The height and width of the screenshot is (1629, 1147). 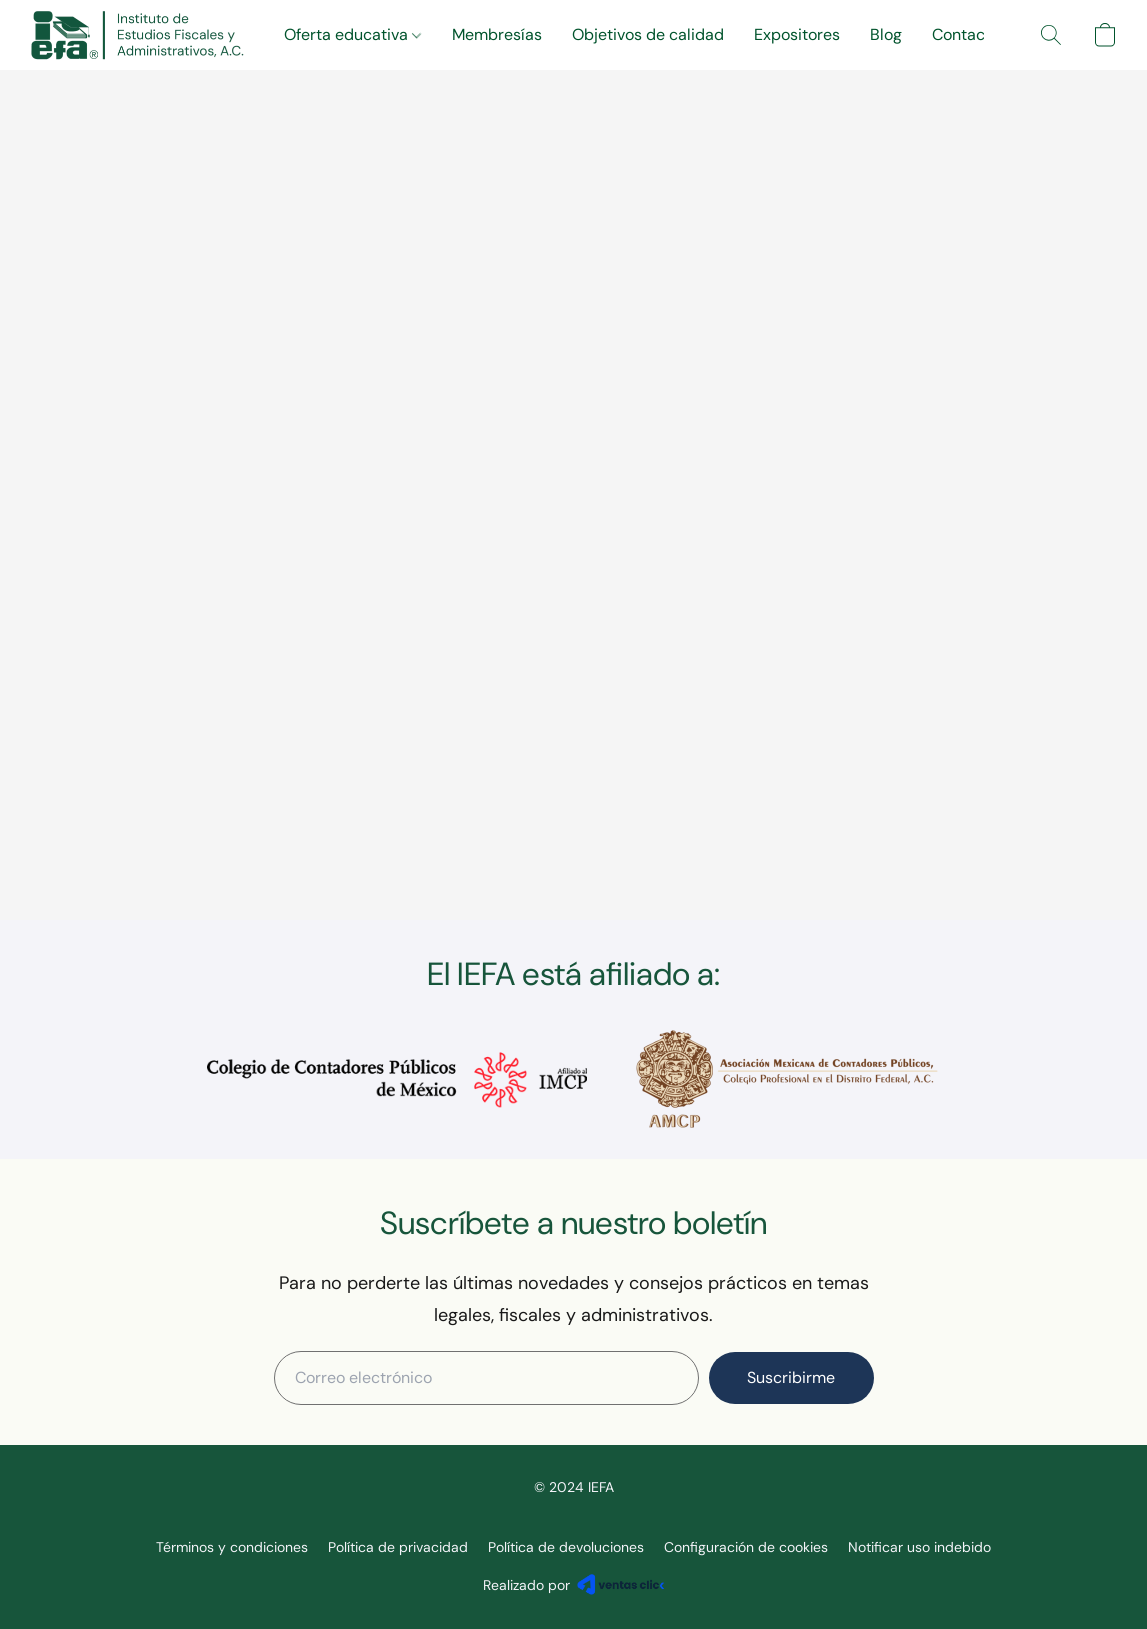 I want to click on Notificar uso indebido [Denunciar abuso en una nueva pestaña], so click(x=919, y=1547).